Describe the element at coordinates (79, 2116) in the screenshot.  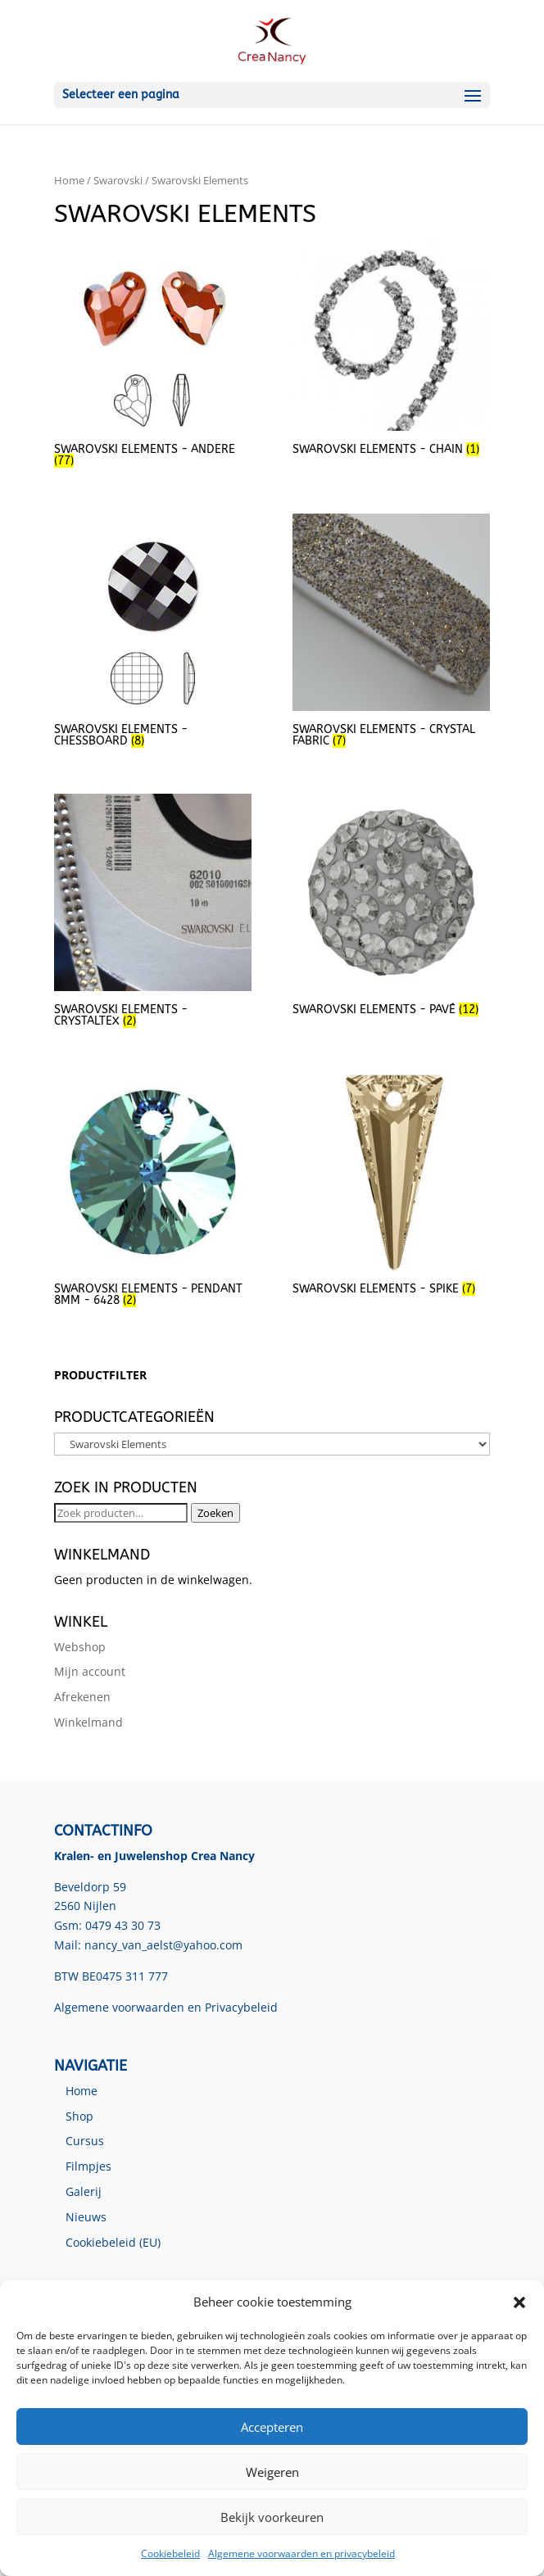
I see `Shop` at that location.